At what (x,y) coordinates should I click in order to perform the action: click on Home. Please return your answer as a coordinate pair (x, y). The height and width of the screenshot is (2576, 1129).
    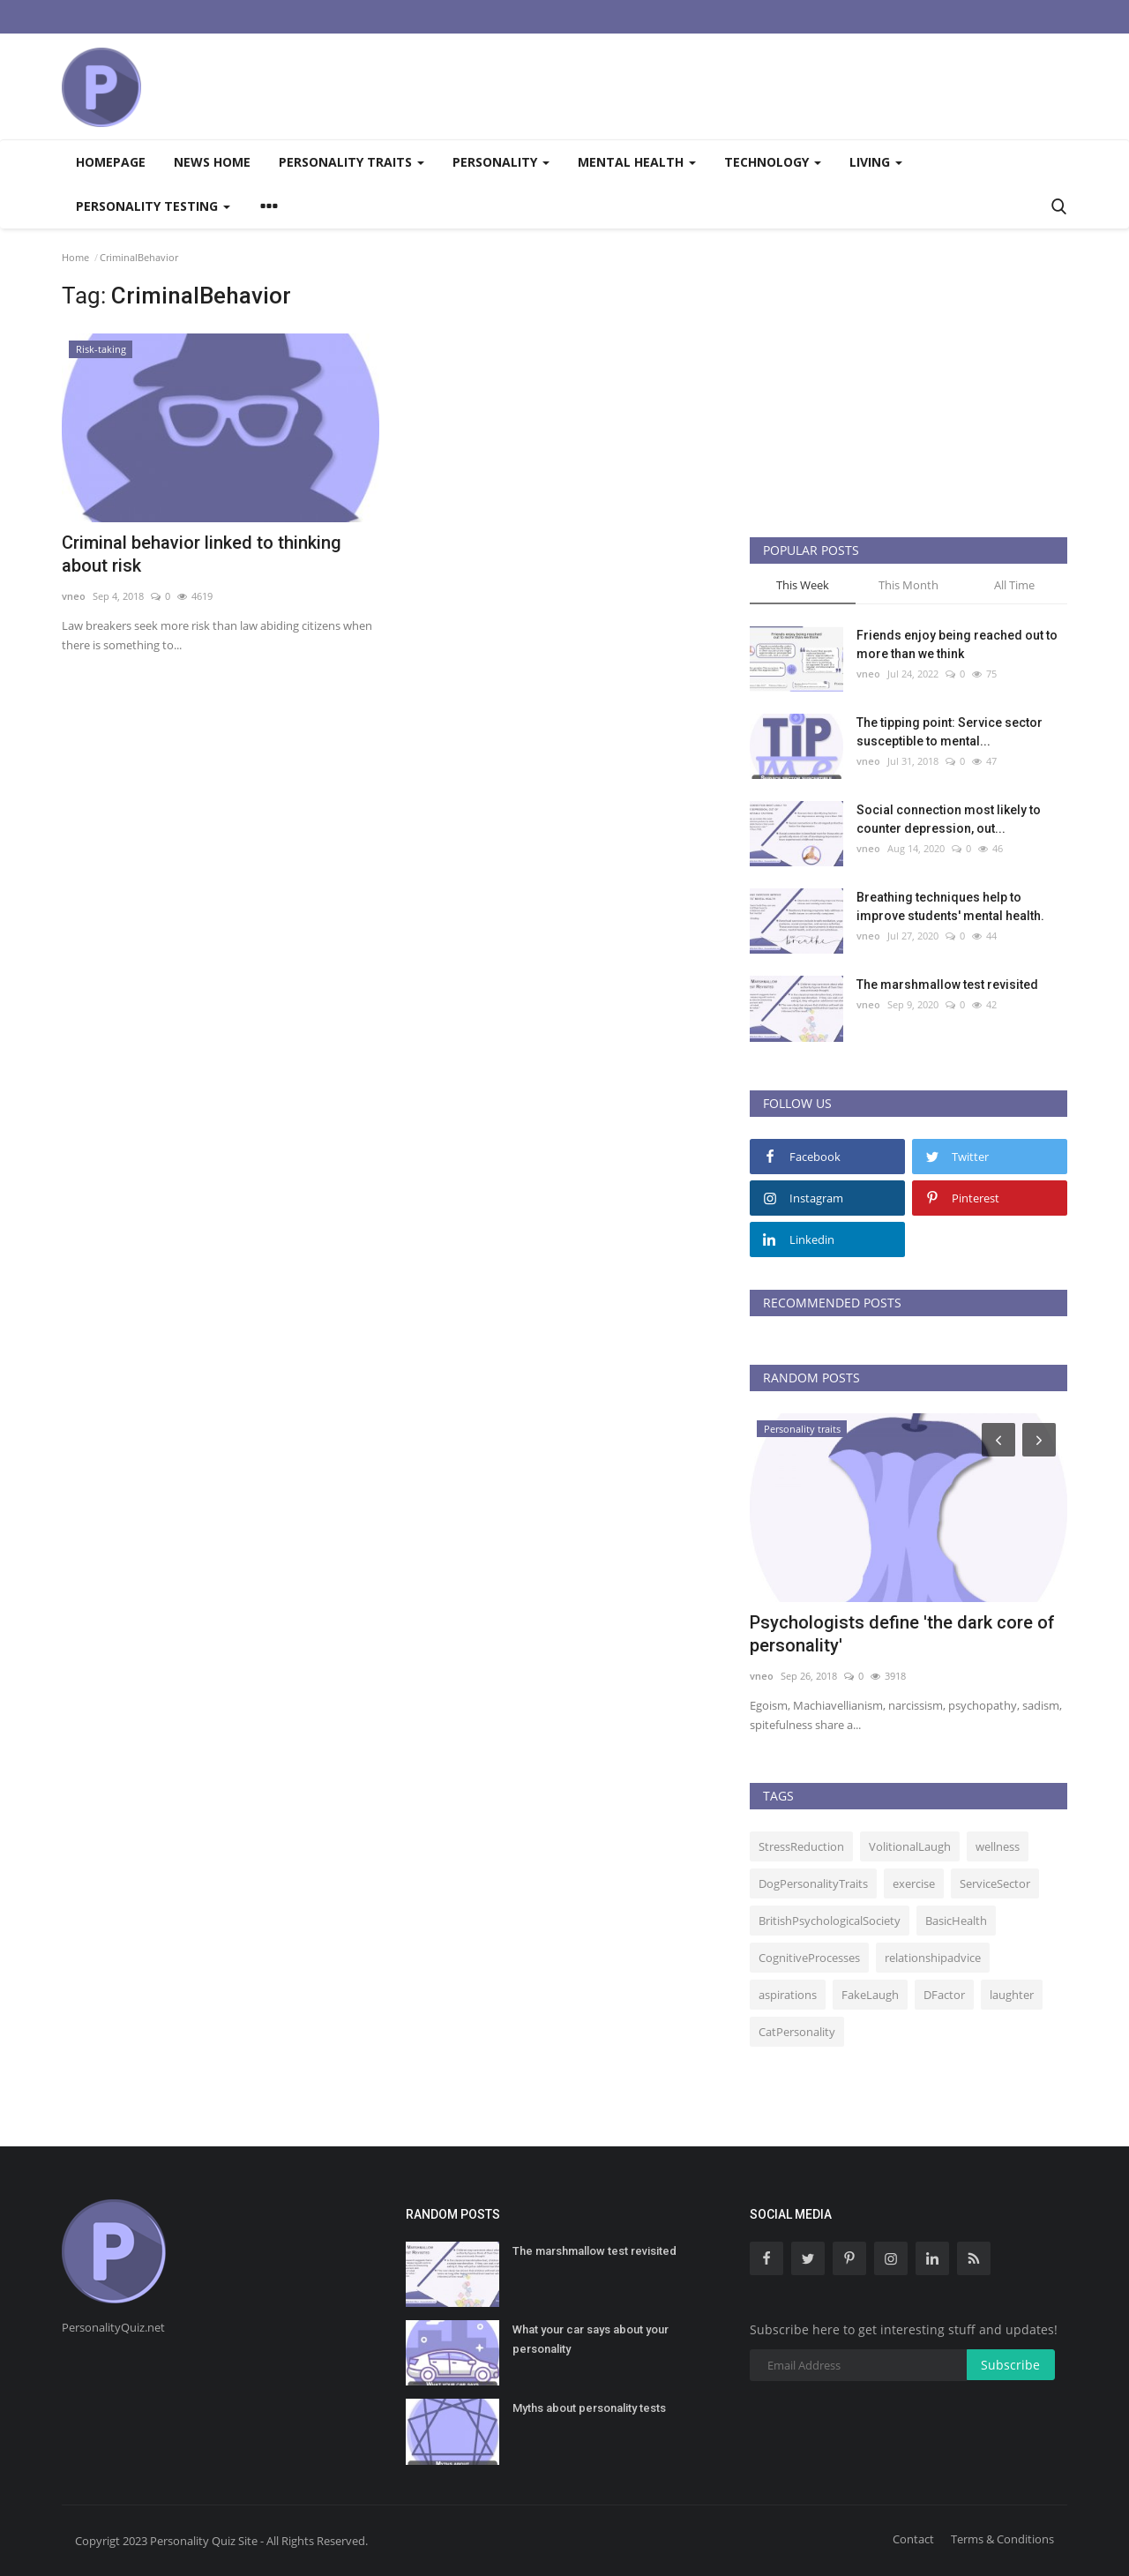
    Looking at the image, I should click on (75, 257).